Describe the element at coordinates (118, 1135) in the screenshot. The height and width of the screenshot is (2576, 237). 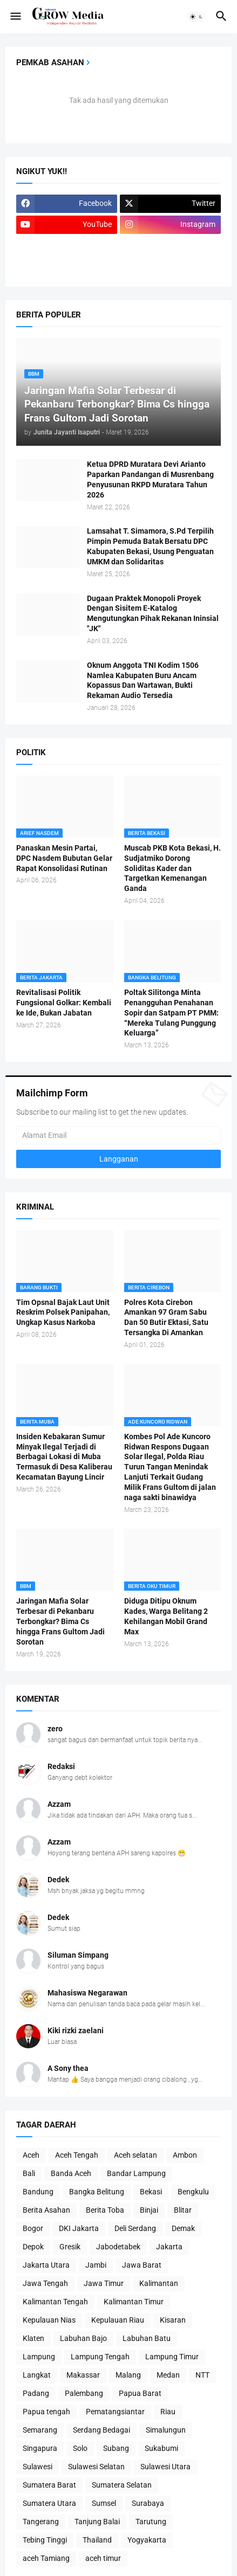
I see `[Alamat Email]` at that location.